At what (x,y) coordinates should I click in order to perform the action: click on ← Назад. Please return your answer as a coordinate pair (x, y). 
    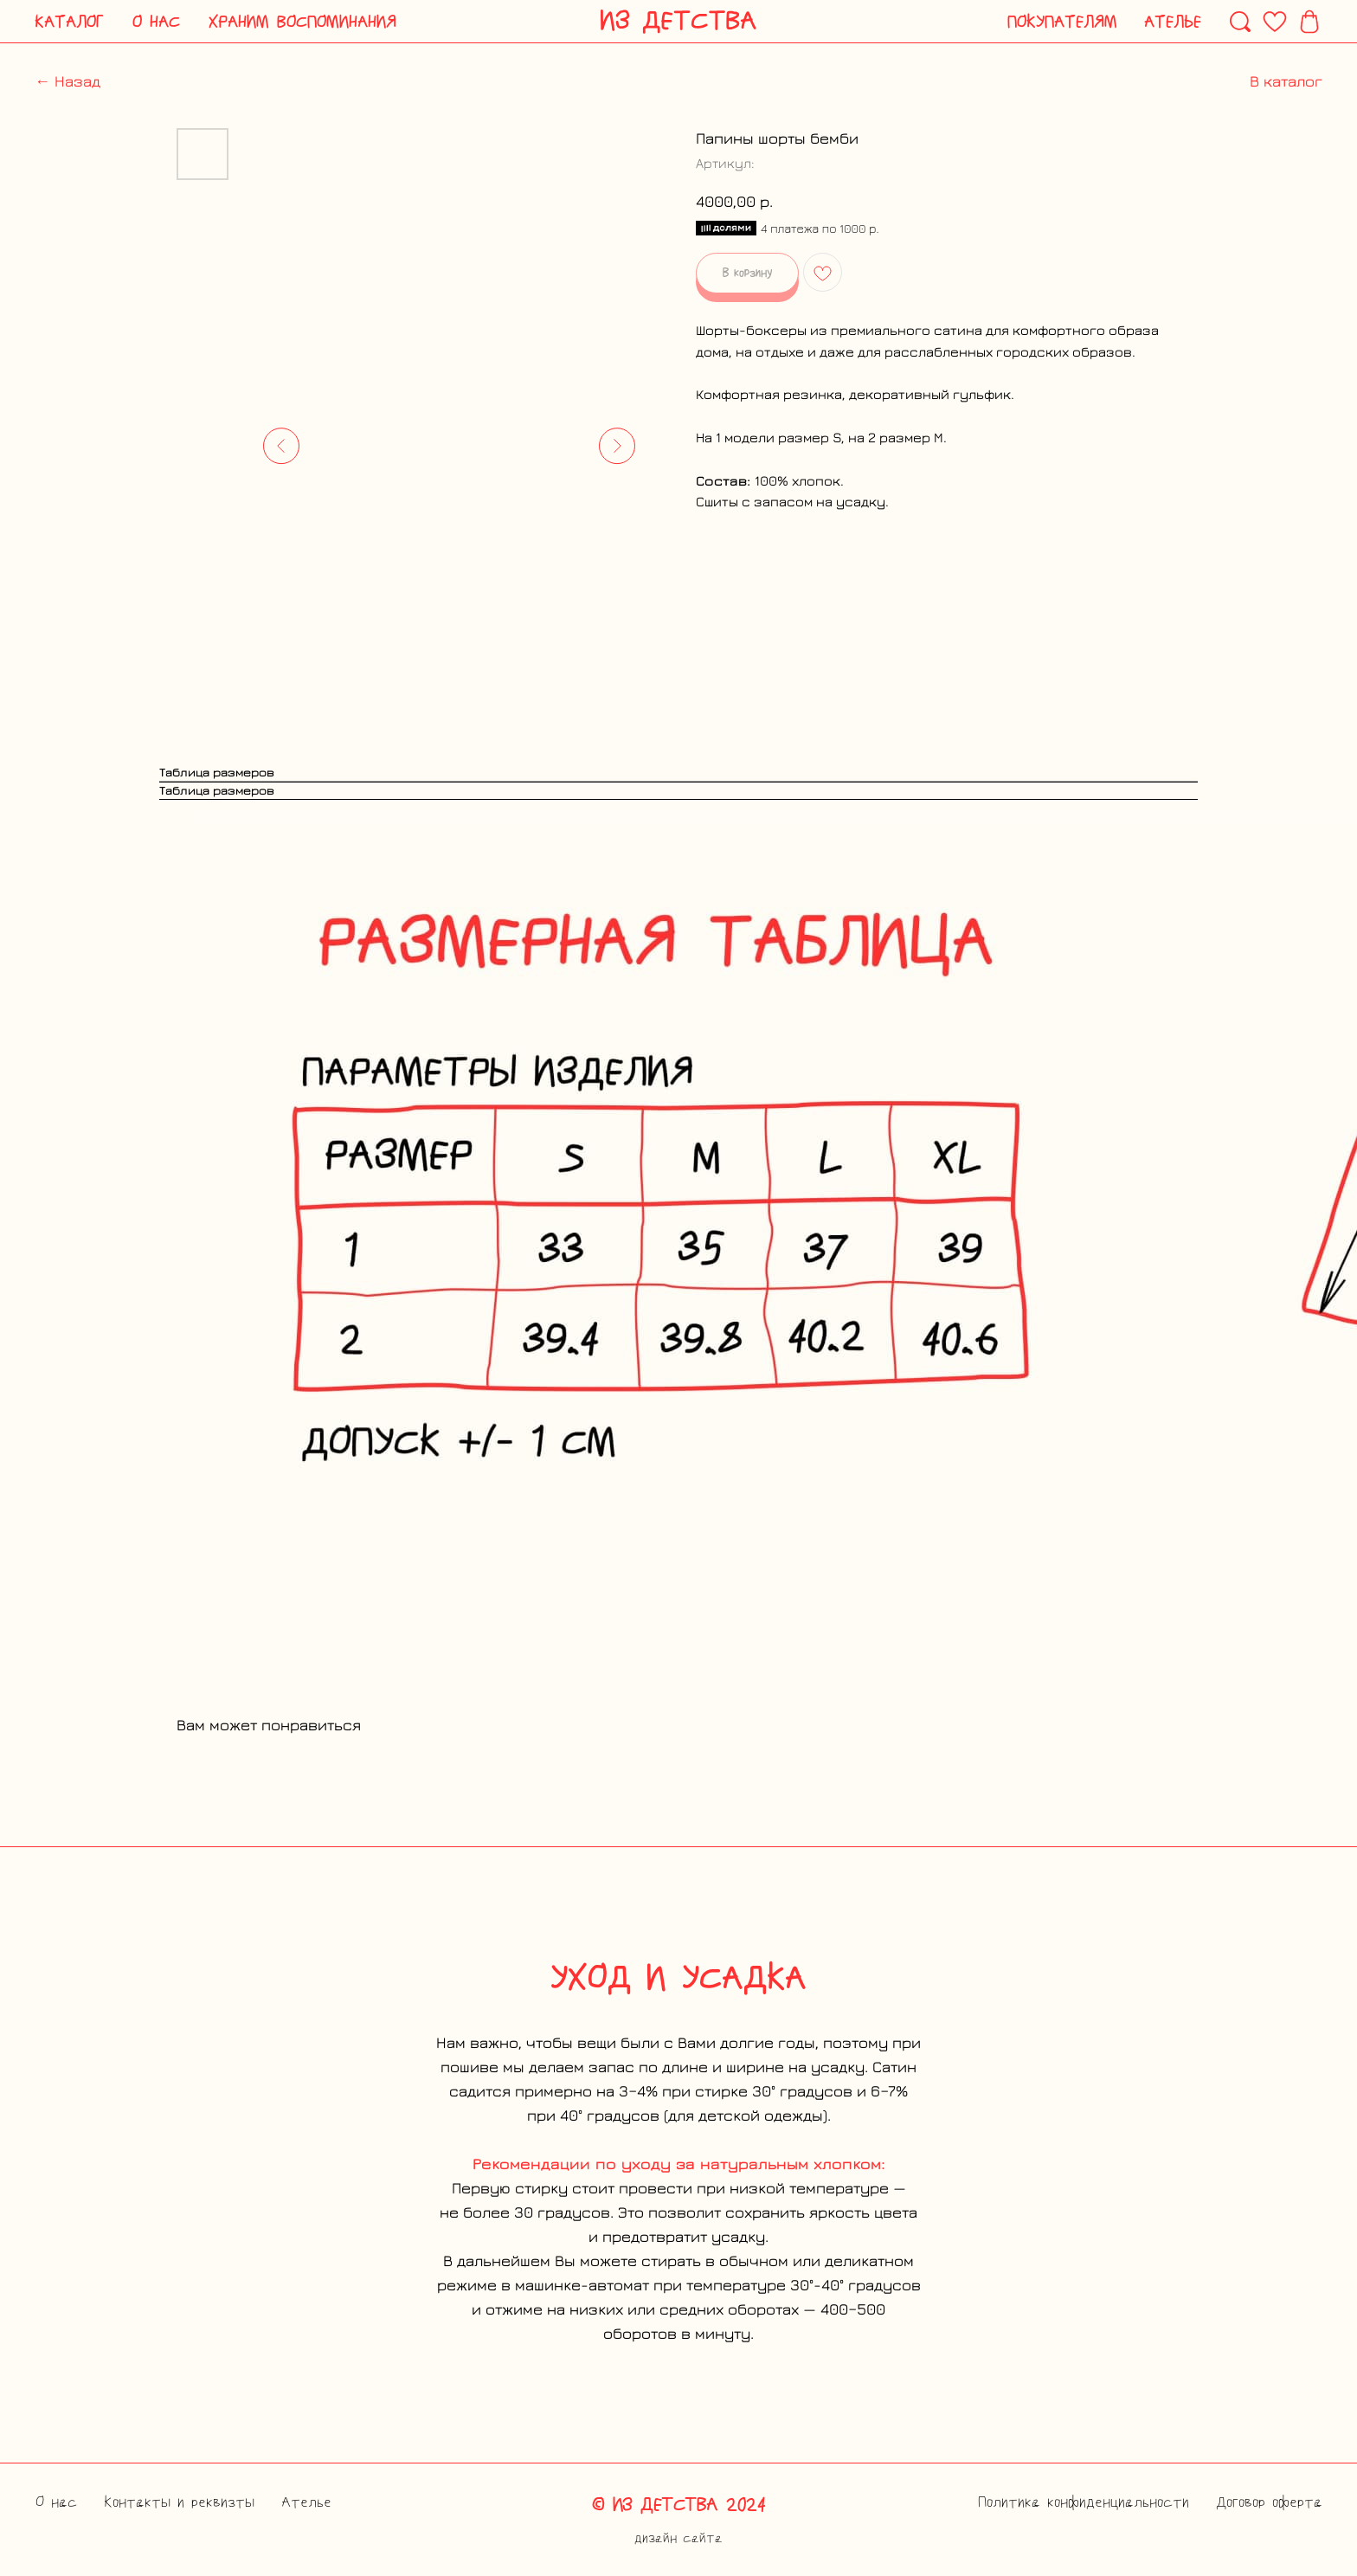
    Looking at the image, I should click on (67, 81).